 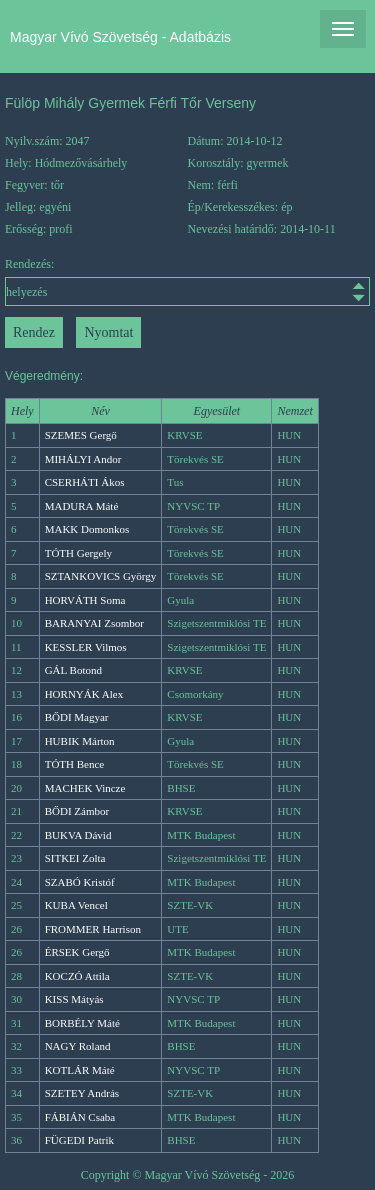 I want to click on MACHEK Vincze, so click(x=85, y=788).